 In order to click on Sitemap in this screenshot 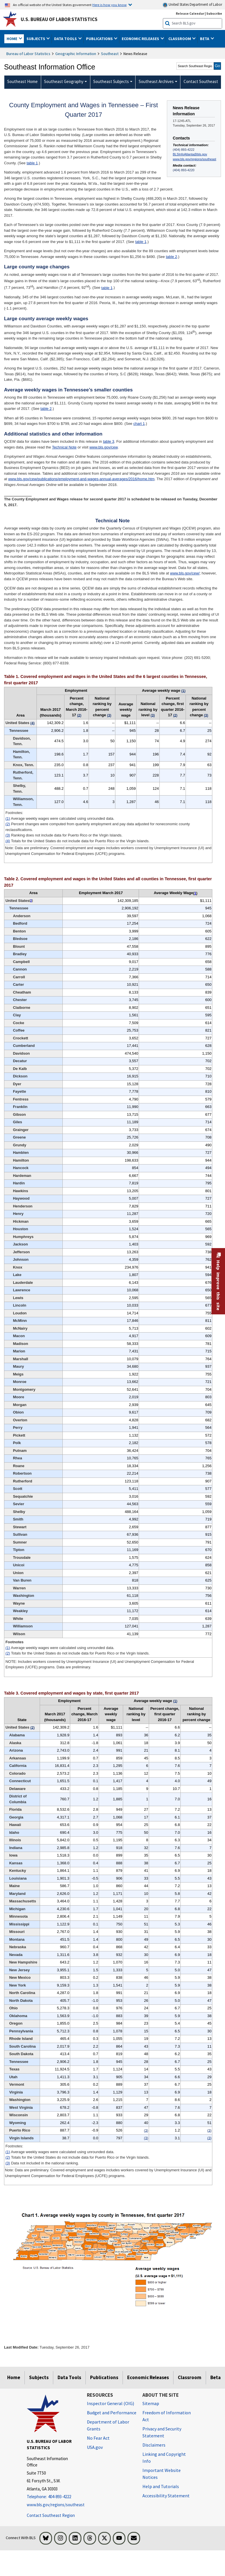, I will do `click(150, 2403)`.